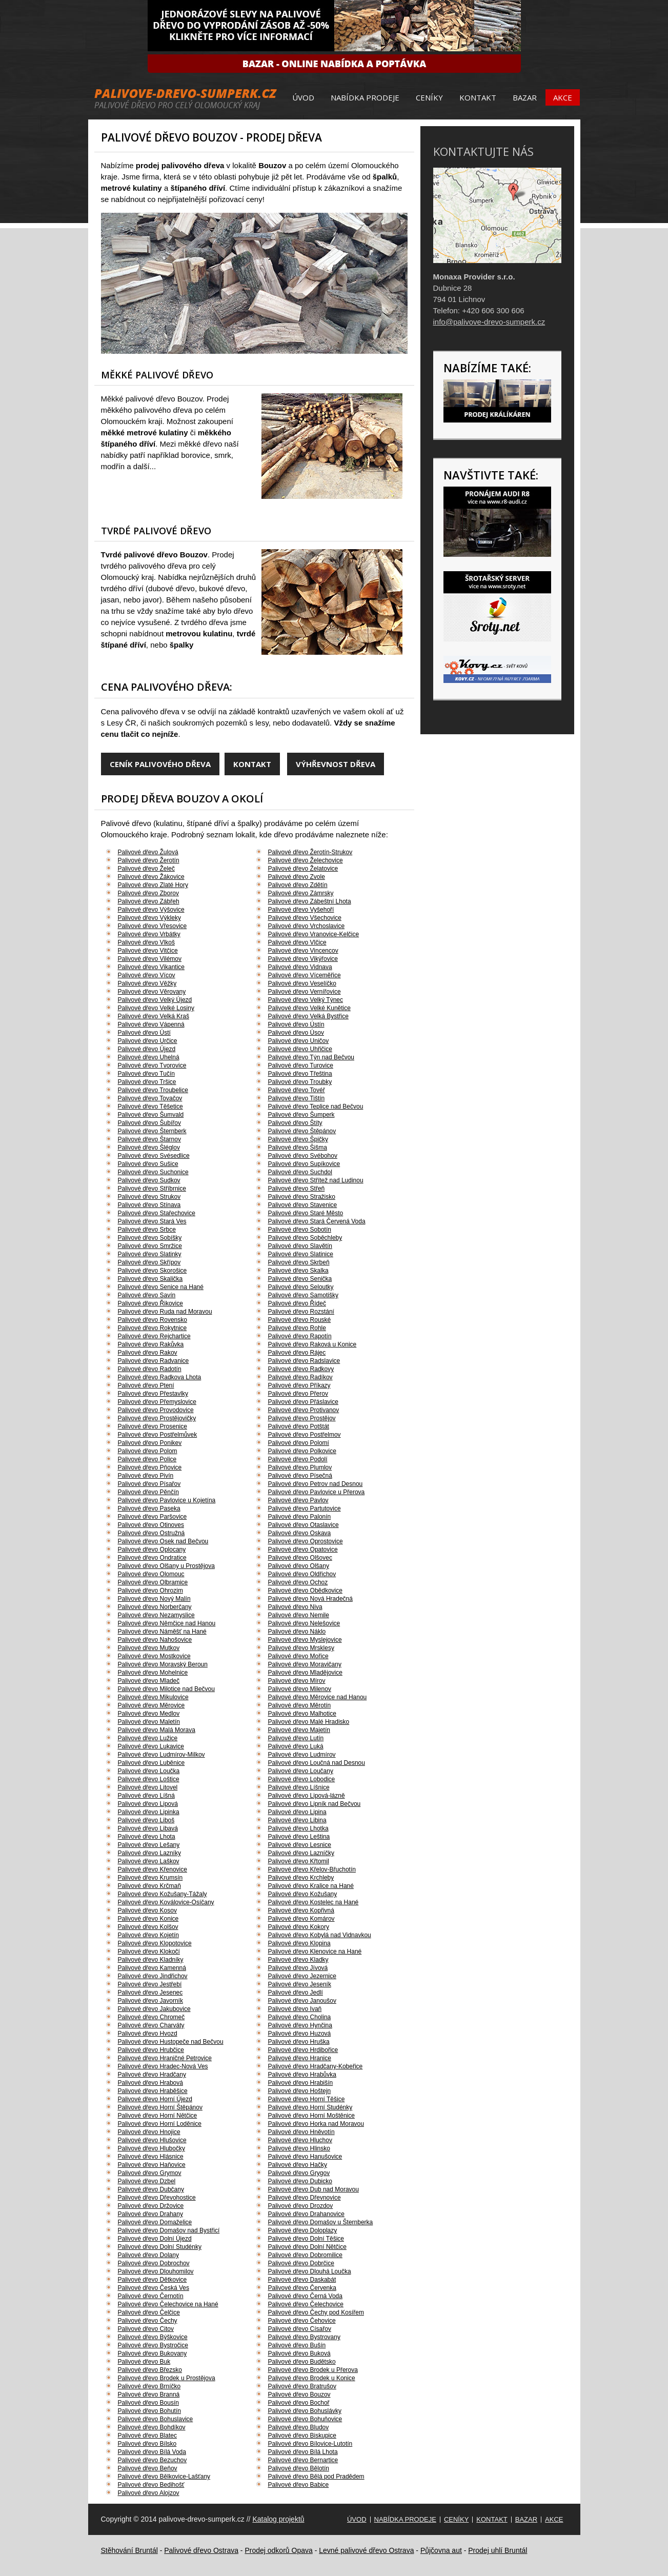 Image resolution: width=668 pixels, height=2576 pixels. I want to click on Palivové dřevo Polomí, so click(298, 1442).